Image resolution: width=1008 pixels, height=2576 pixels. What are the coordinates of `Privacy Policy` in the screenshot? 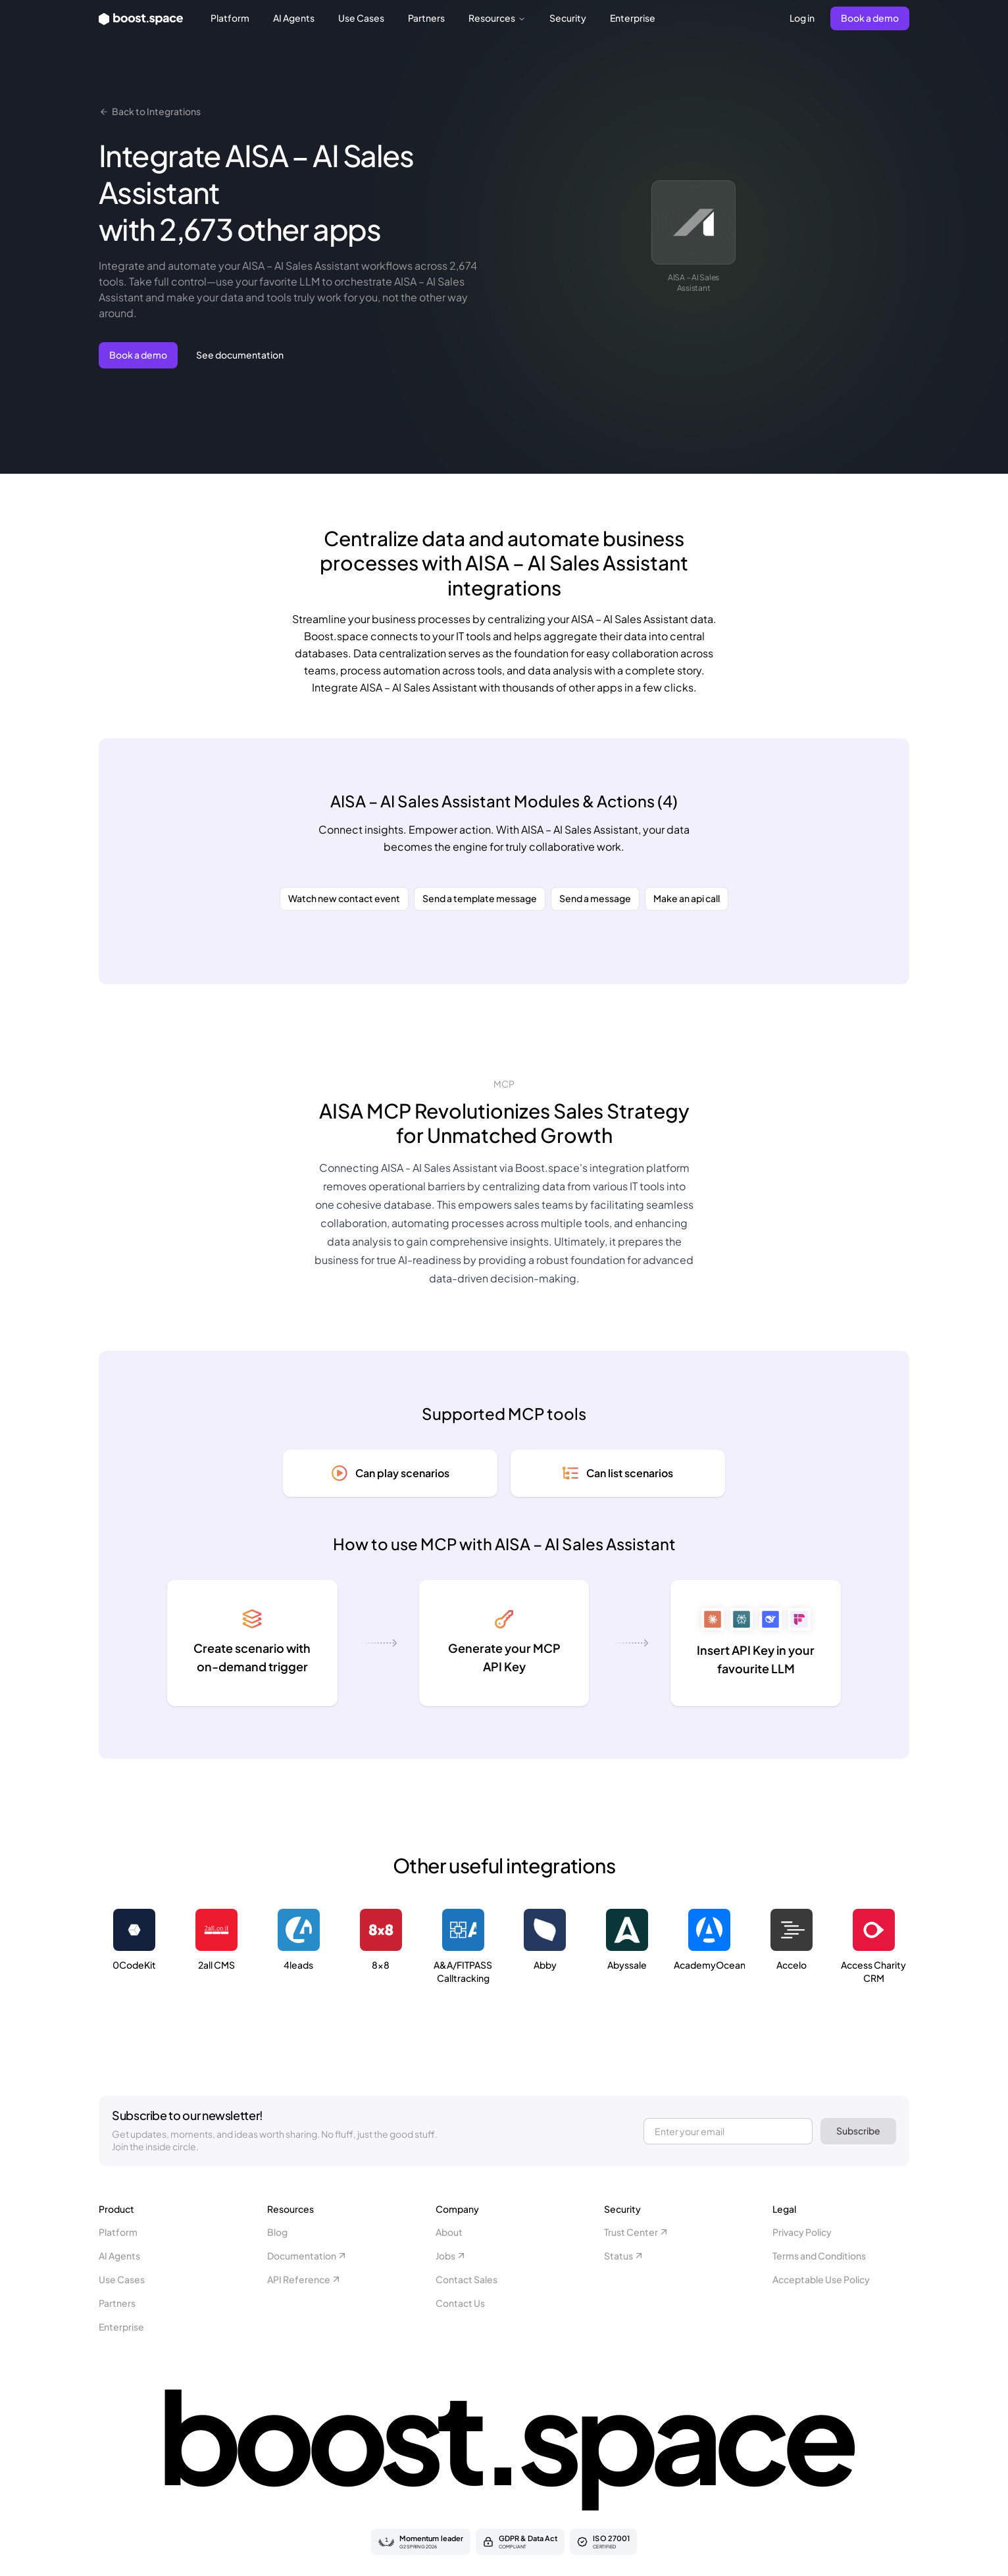 It's located at (802, 2232).